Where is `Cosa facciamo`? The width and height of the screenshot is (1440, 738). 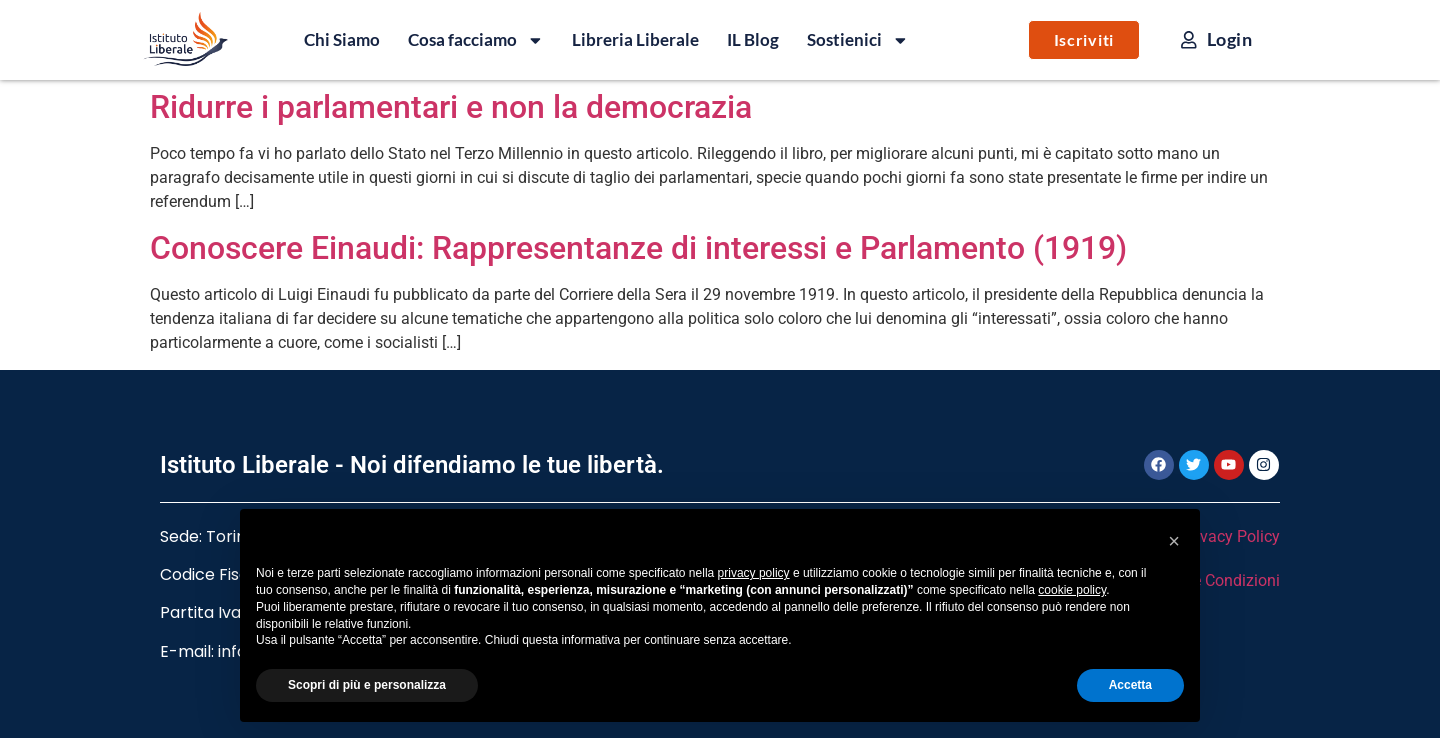
Cosa facciamo is located at coordinates (476, 40).